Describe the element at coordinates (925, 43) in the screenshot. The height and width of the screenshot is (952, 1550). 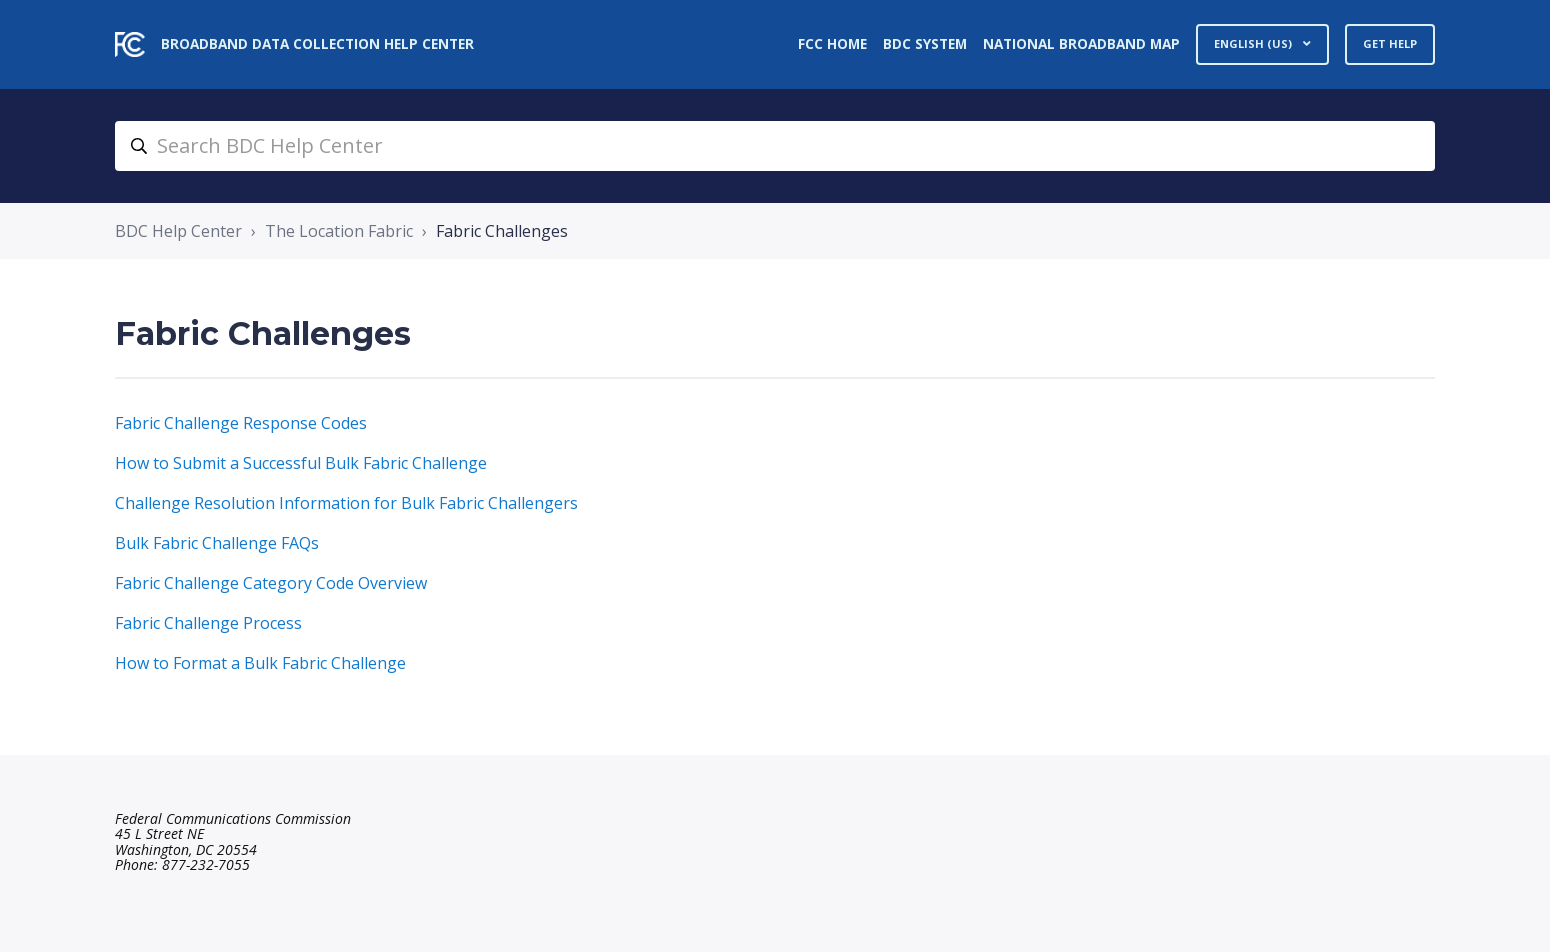
I see `BDC System` at that location.